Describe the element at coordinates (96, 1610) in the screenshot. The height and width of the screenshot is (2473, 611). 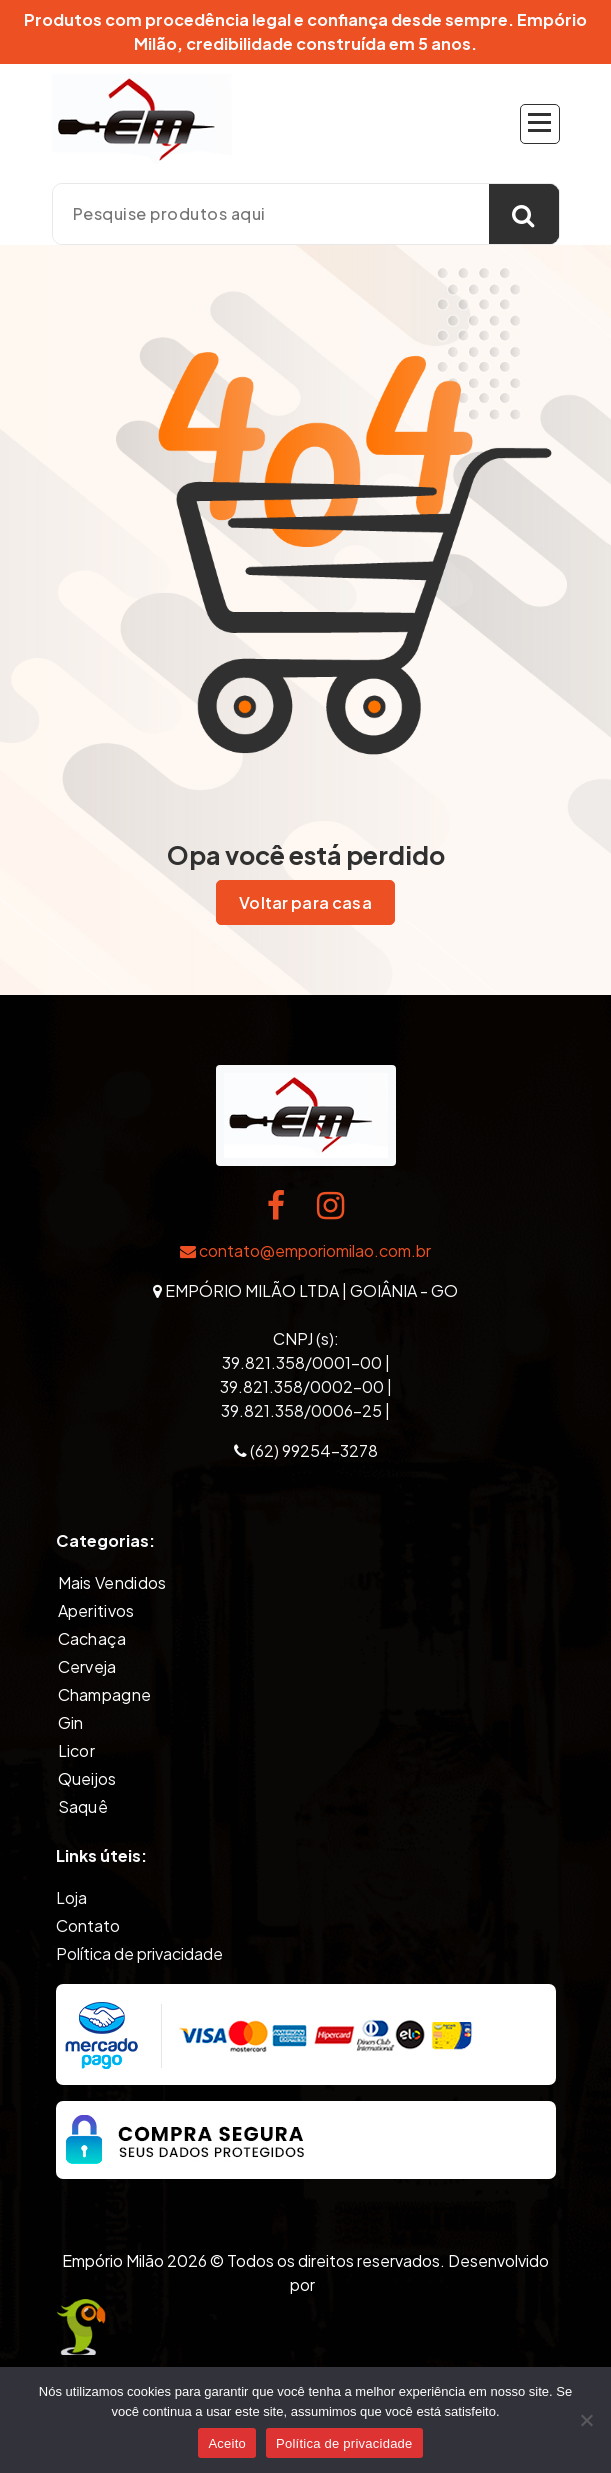
I see `Aperitivos` at that location.